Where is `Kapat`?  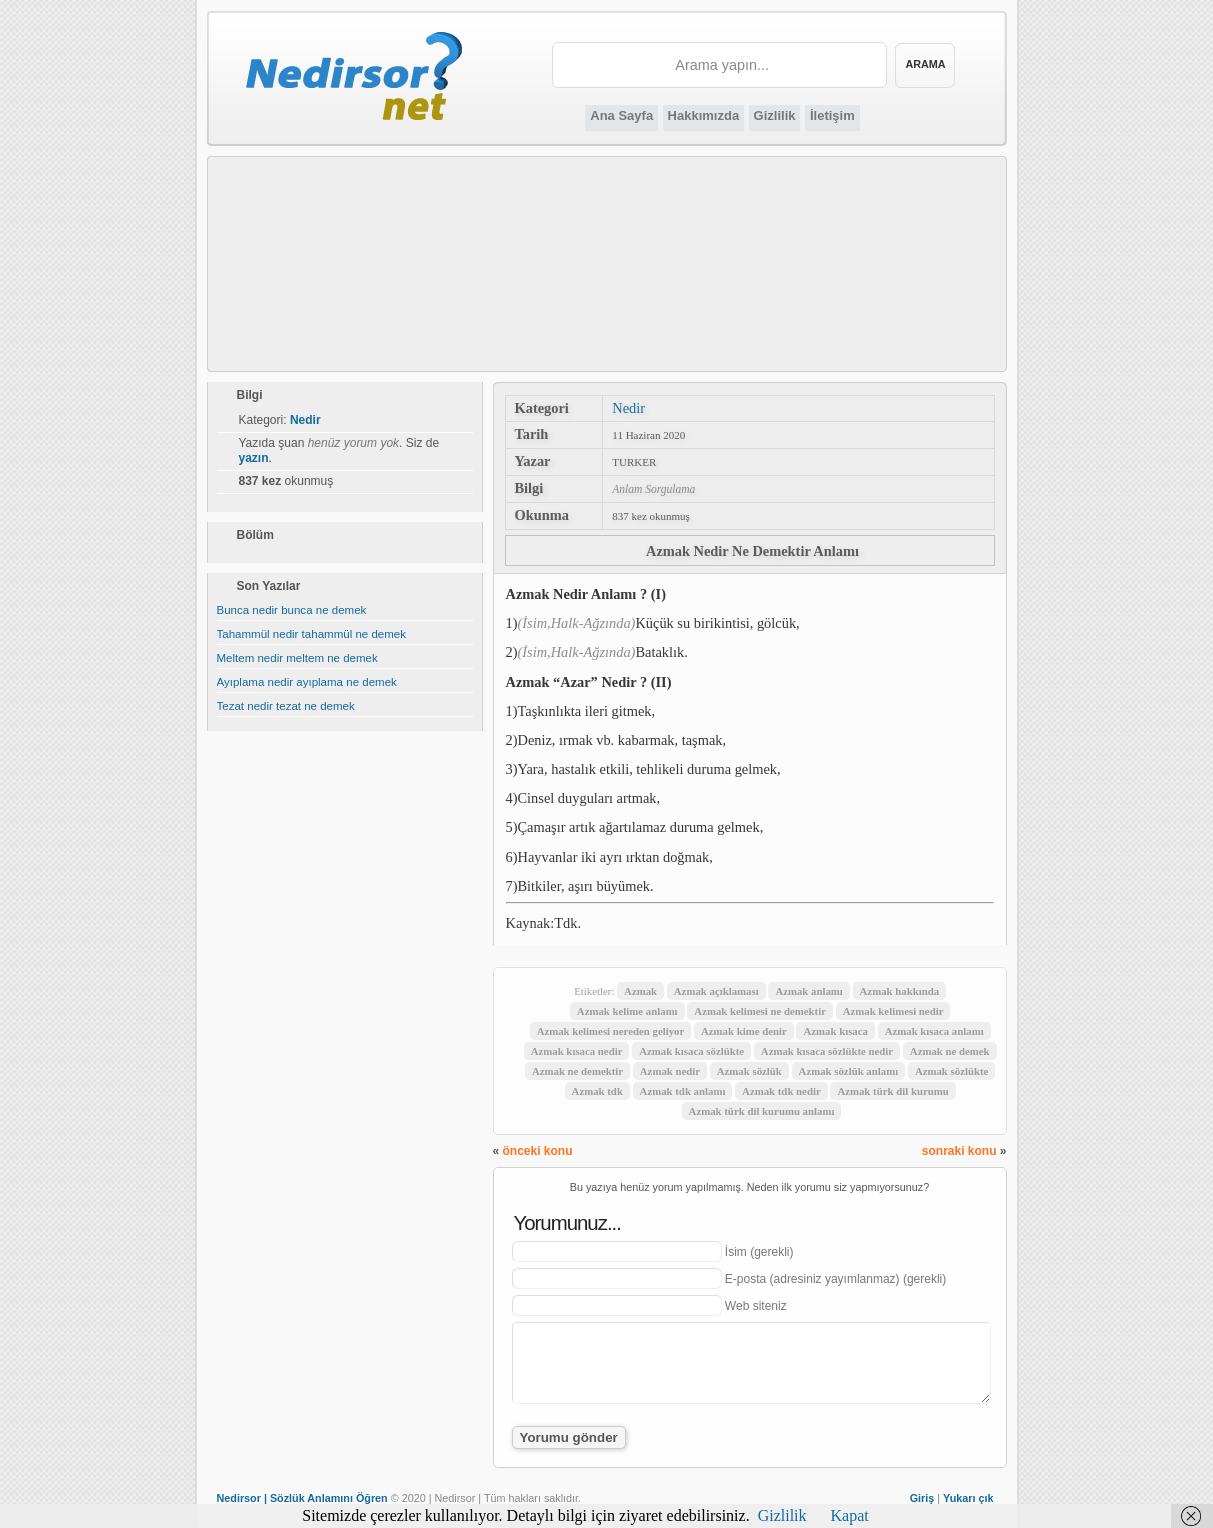
Kapat is located at coordinates (850, 1515).